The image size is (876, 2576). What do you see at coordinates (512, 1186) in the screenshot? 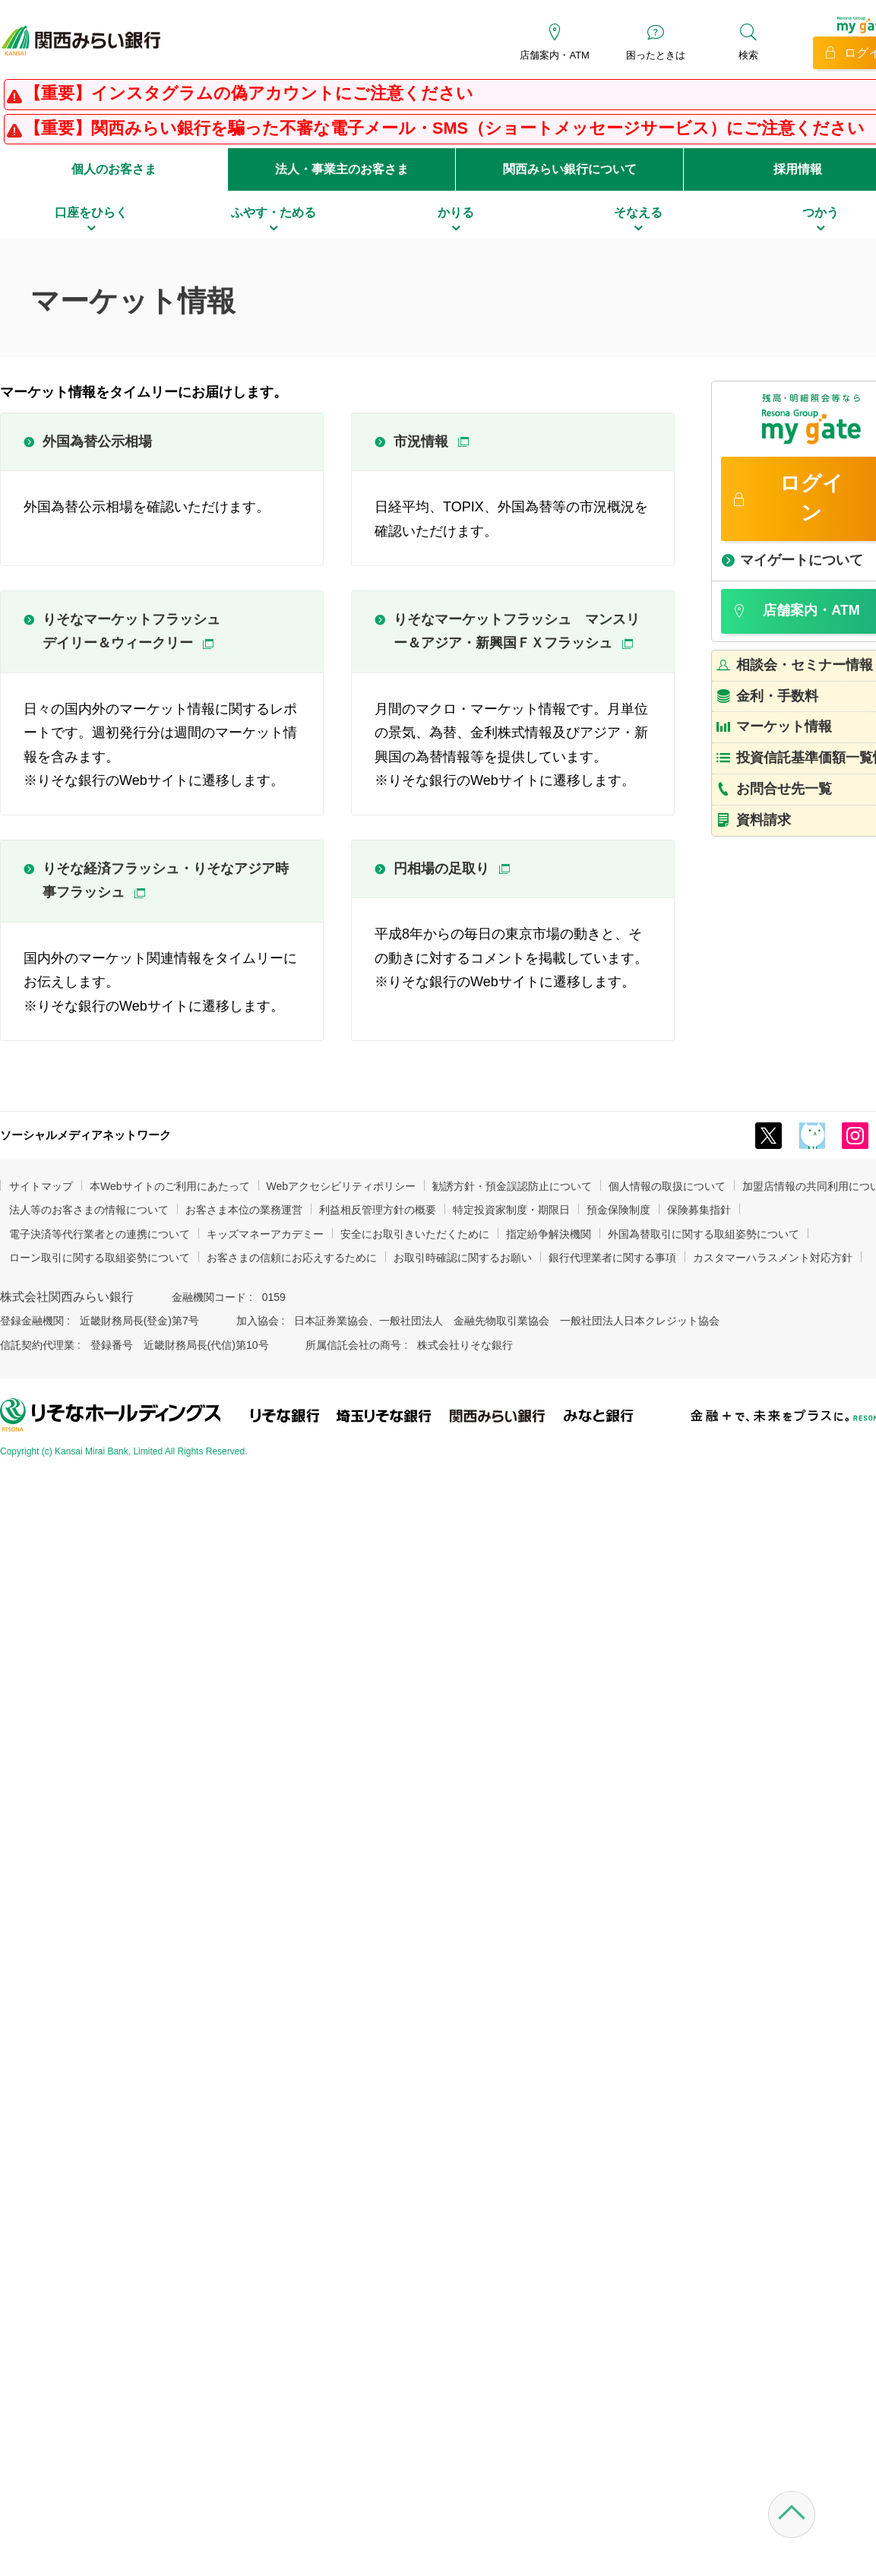
I see `勧誘方針・預金誤認防止について` at bounding box center [512, 1186].